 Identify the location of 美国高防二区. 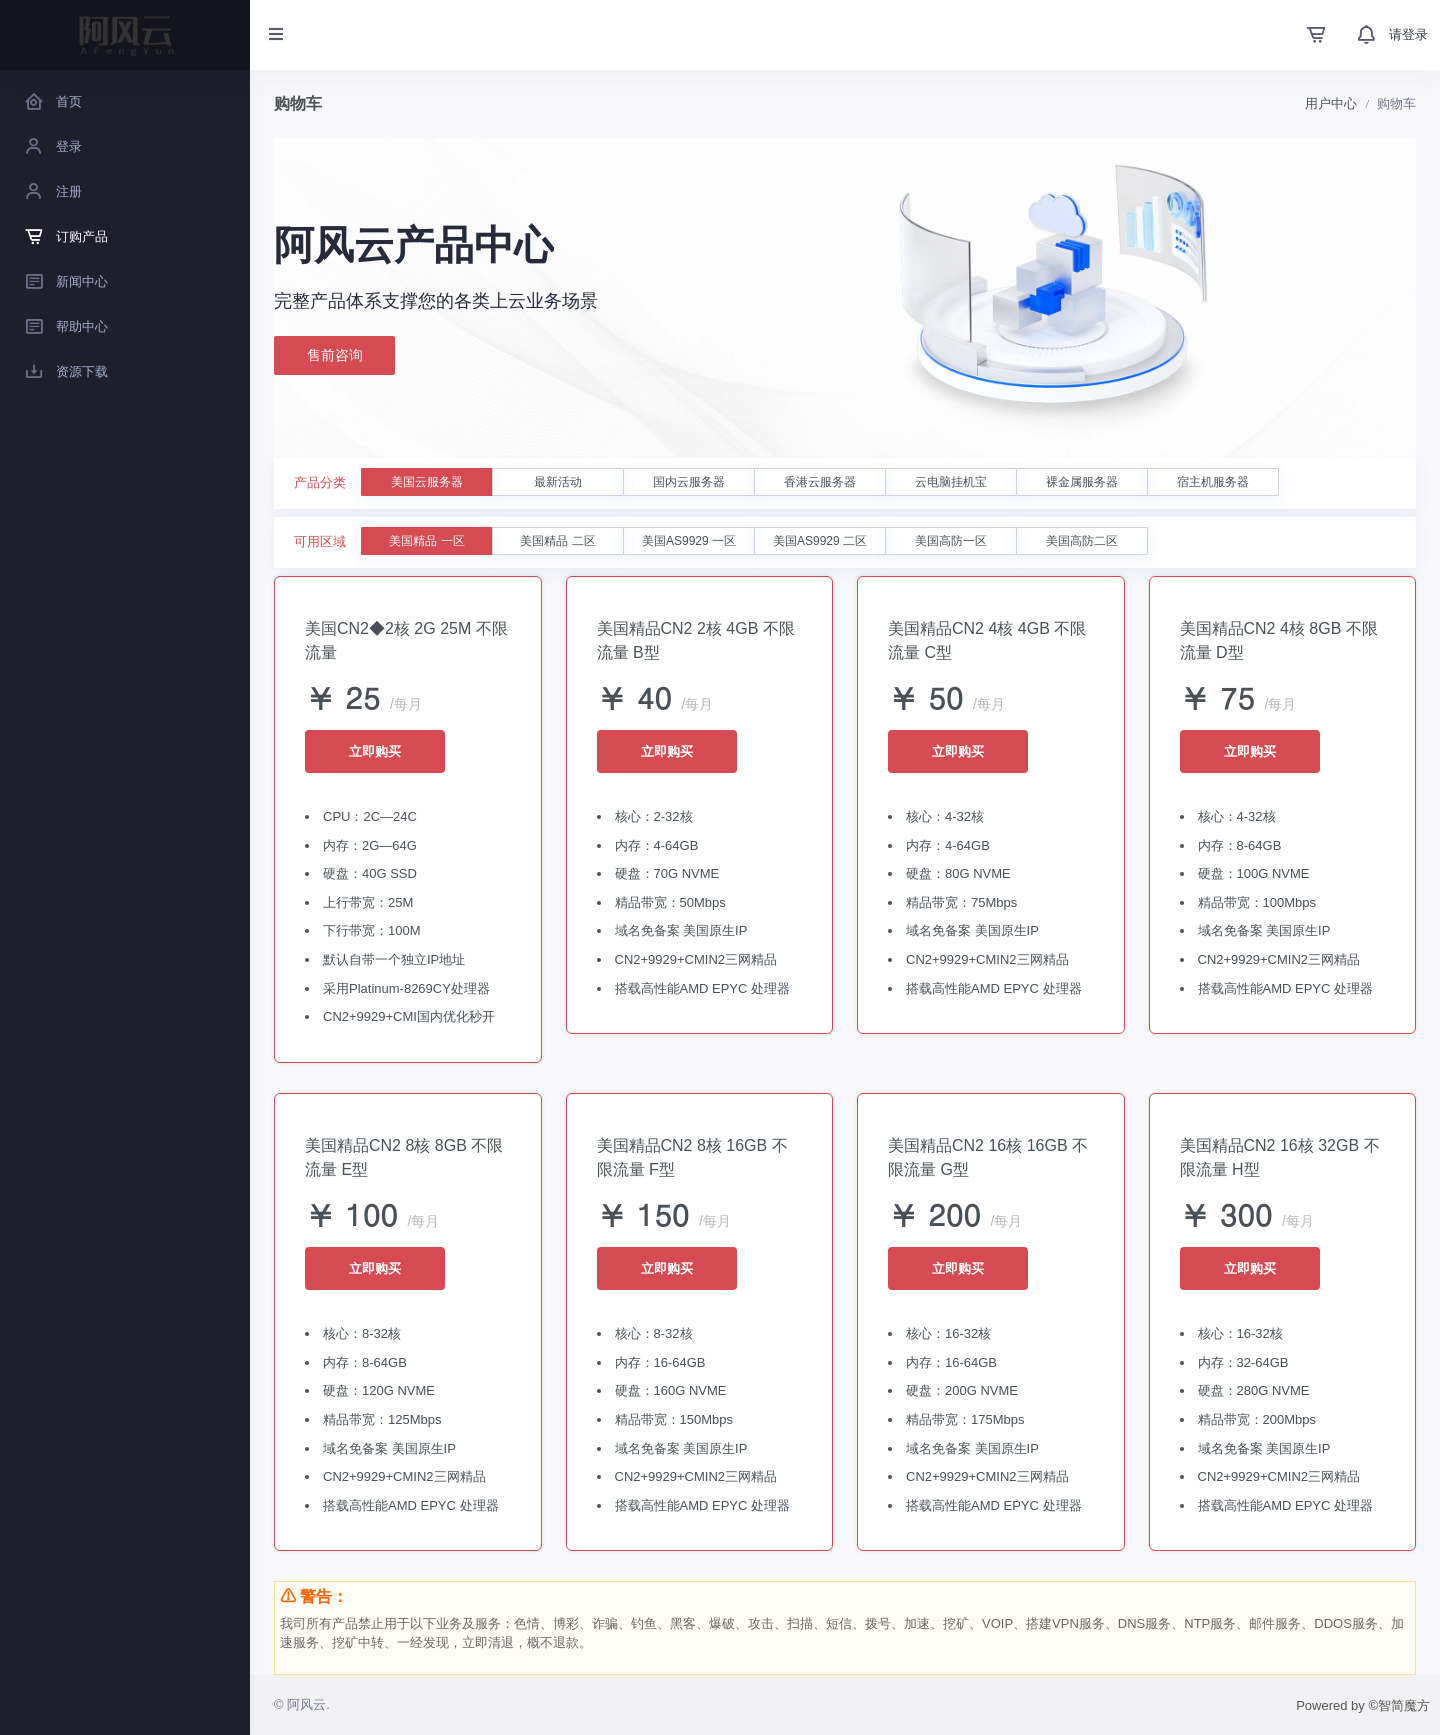
(1082, 541).